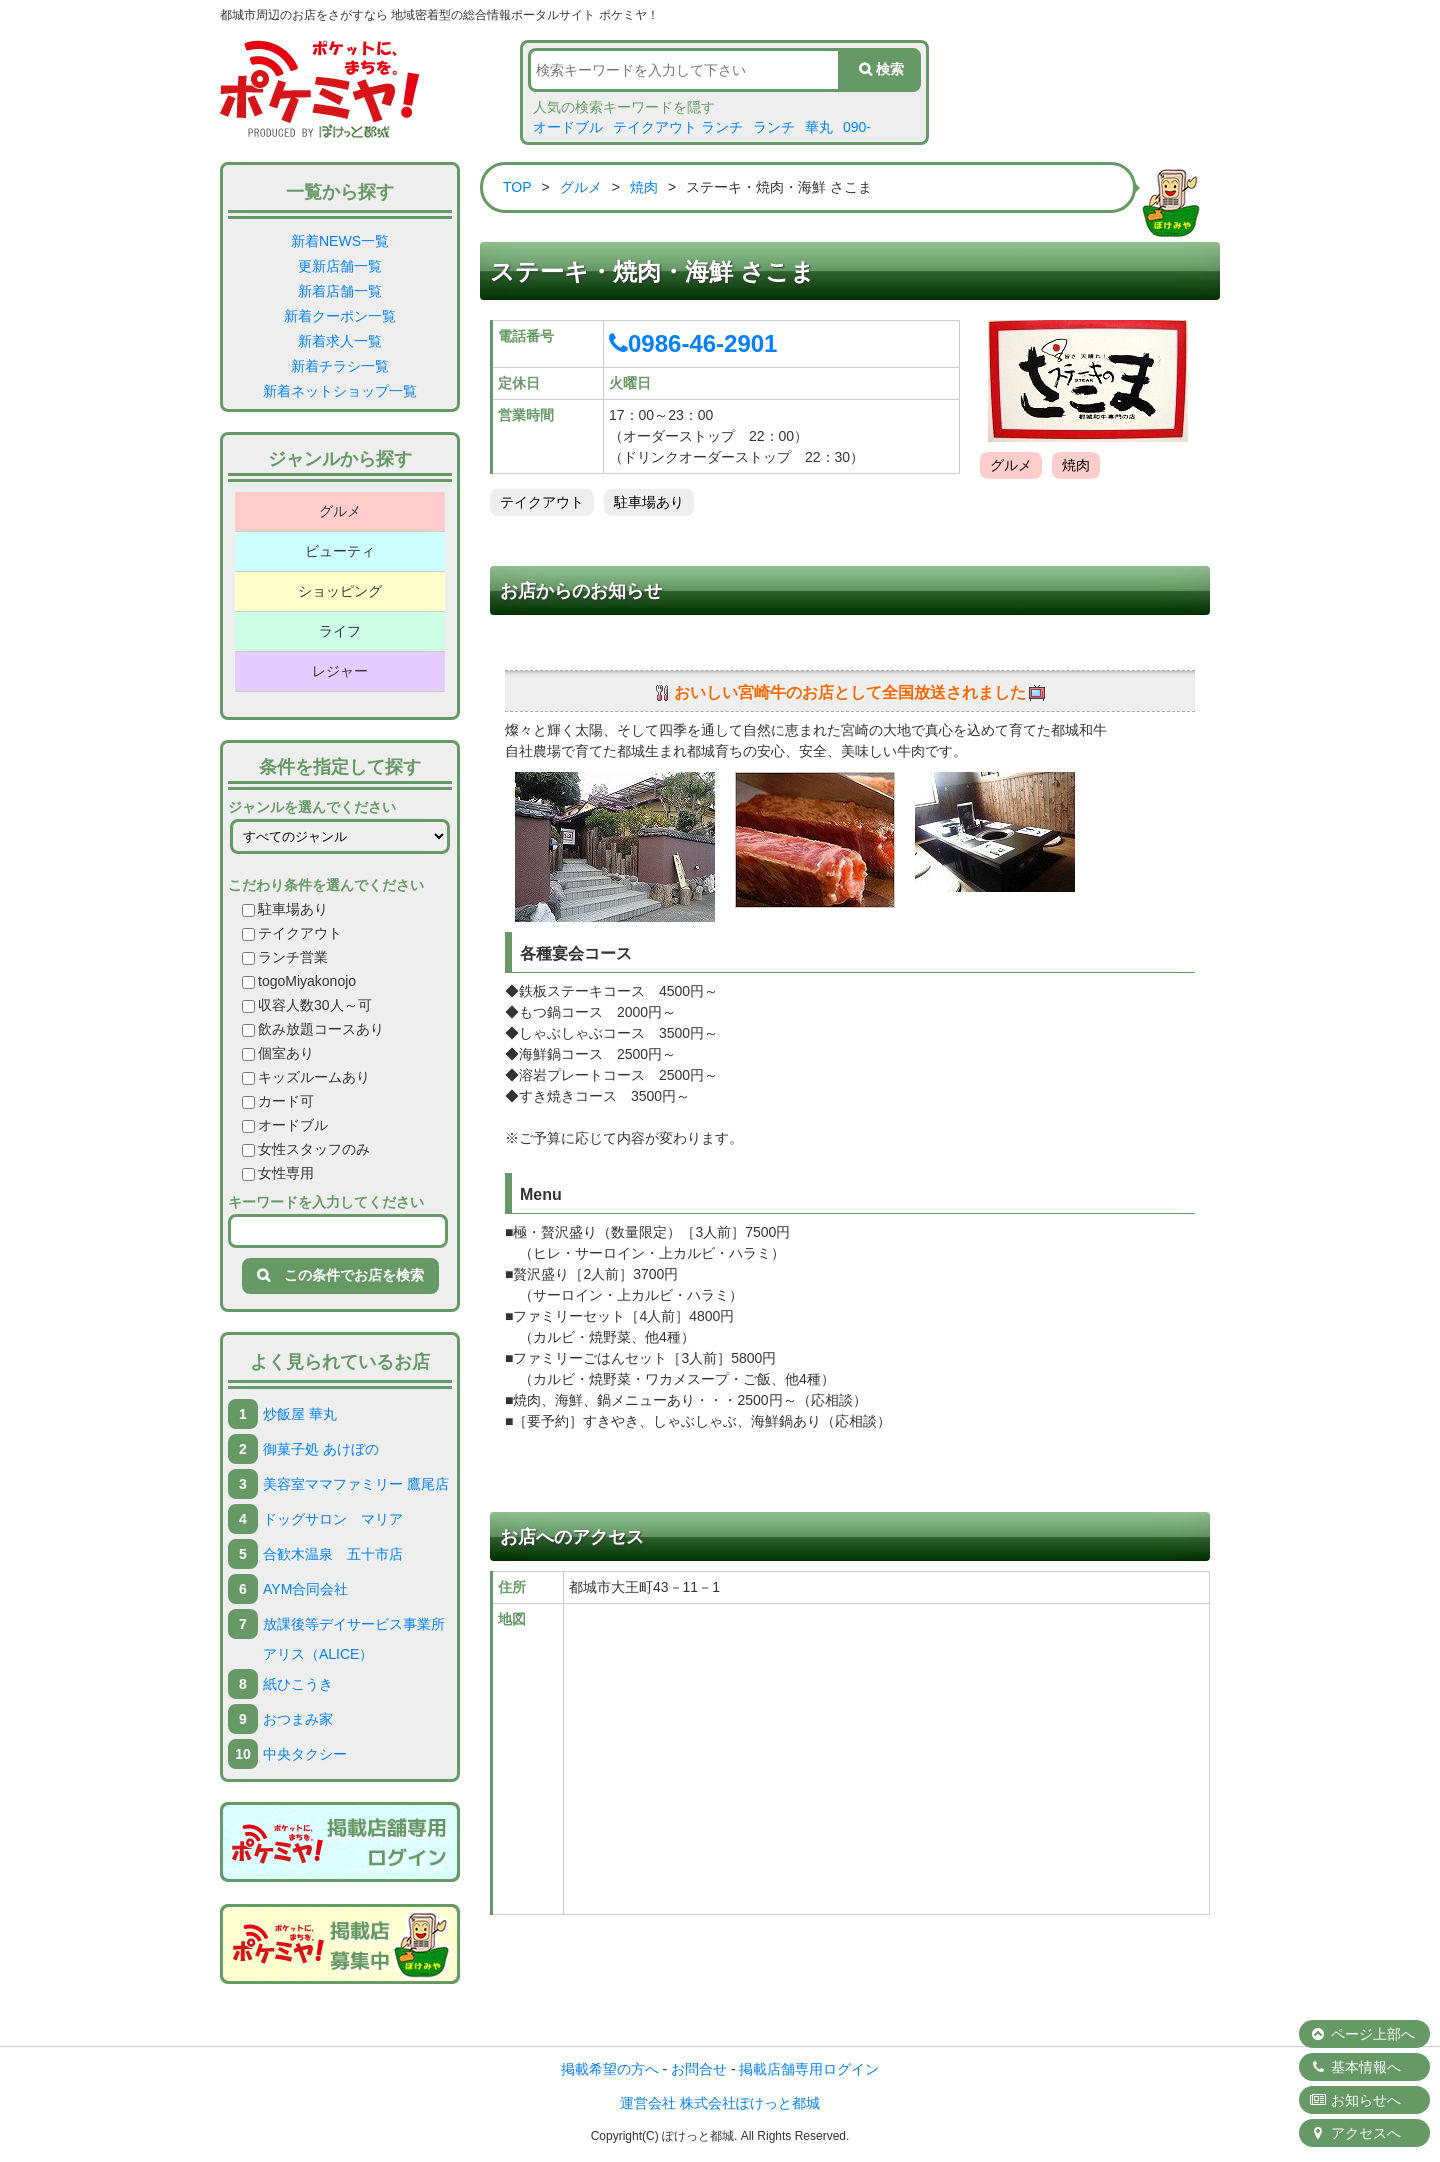  Describe the element at coordinates (340, 366) in the screenshot. I see `新着チラシ一覧` at that location.